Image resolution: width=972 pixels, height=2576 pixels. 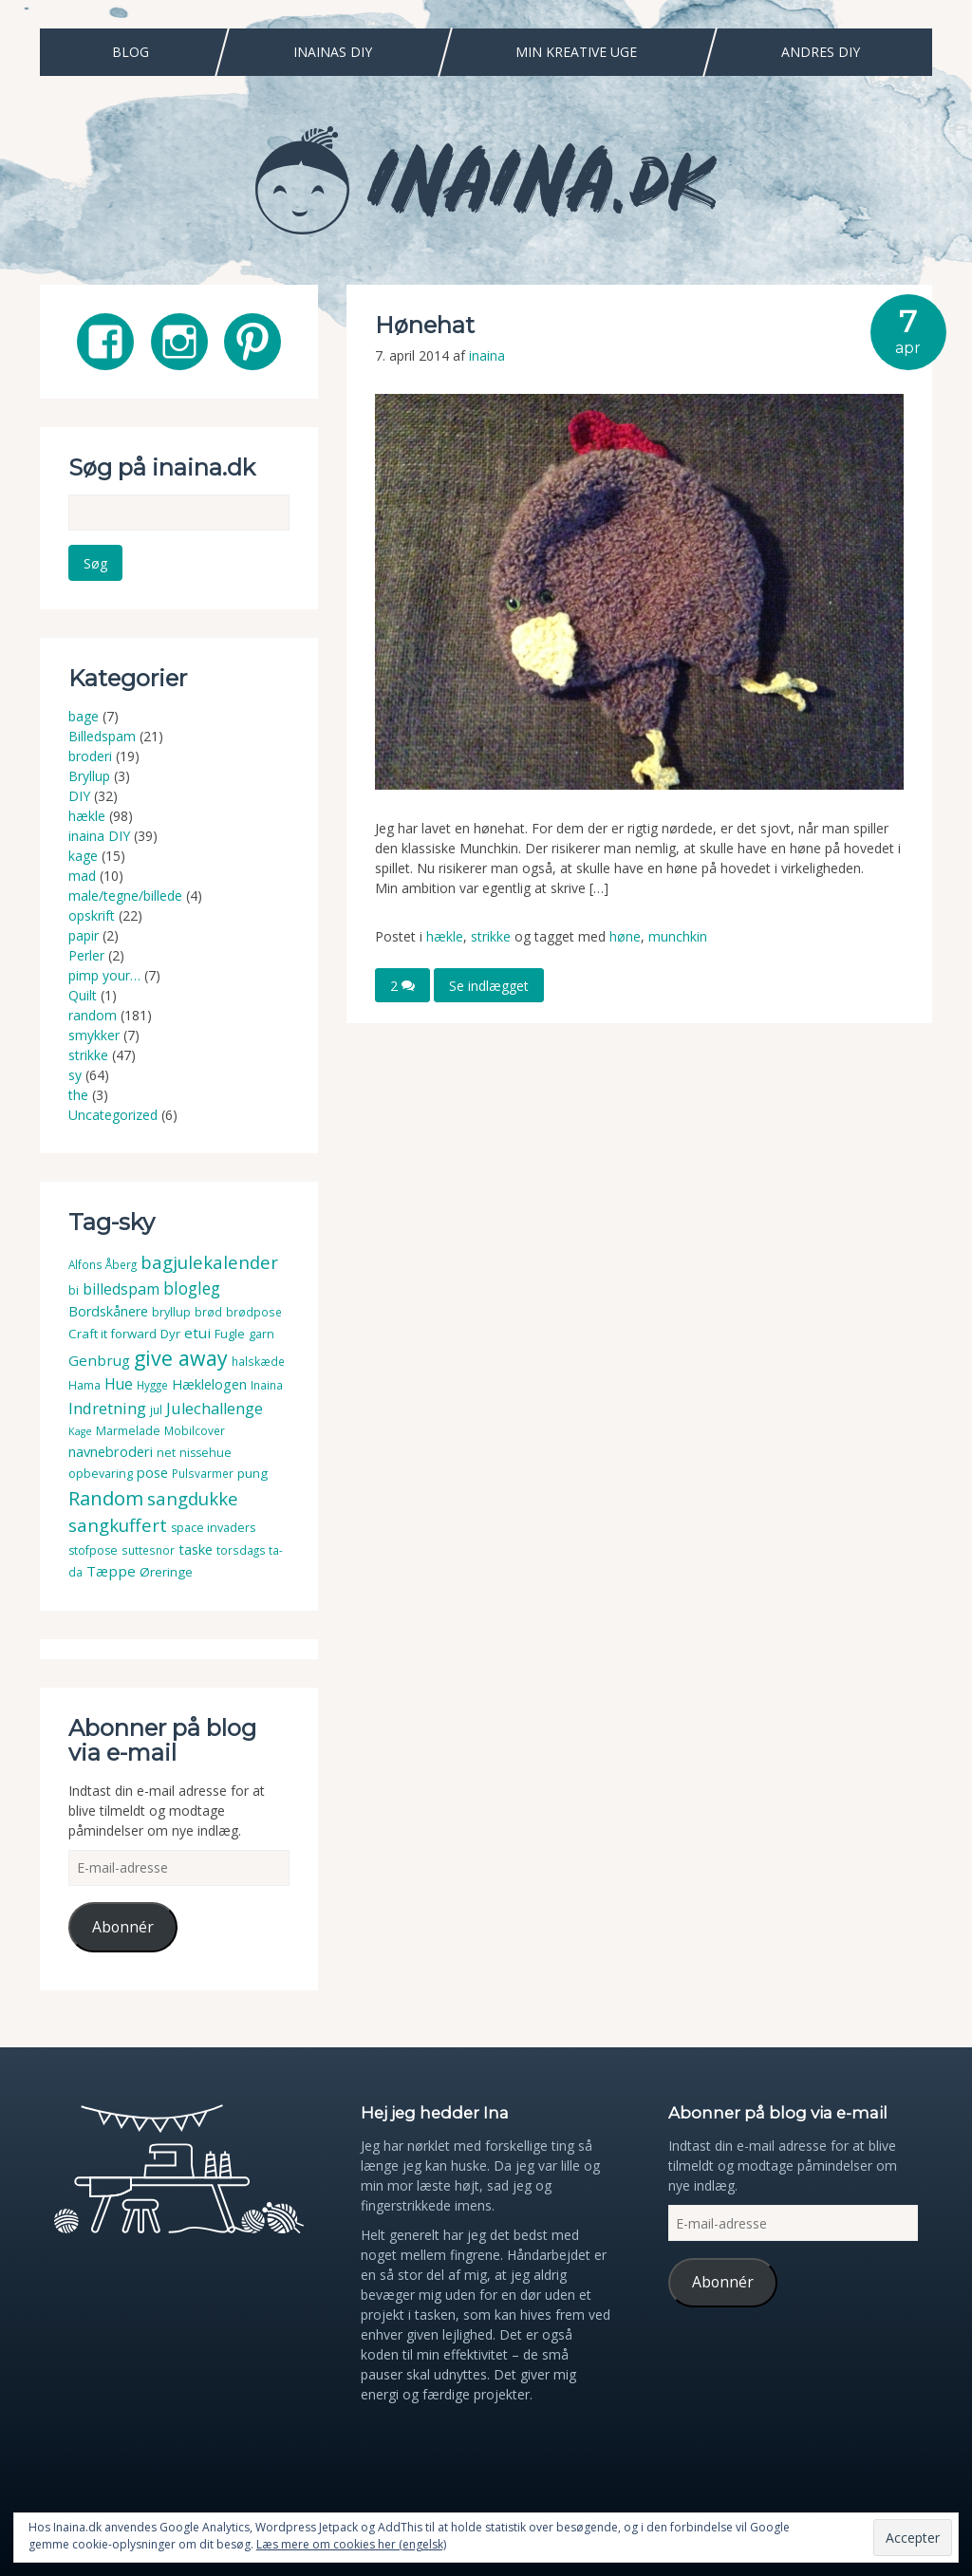 What do you see at coordinates (117, 1525) in the screenshot?
I see `sangkuffert [sangkuffert (24 elementer)]` at bounding box center [117, 1525].